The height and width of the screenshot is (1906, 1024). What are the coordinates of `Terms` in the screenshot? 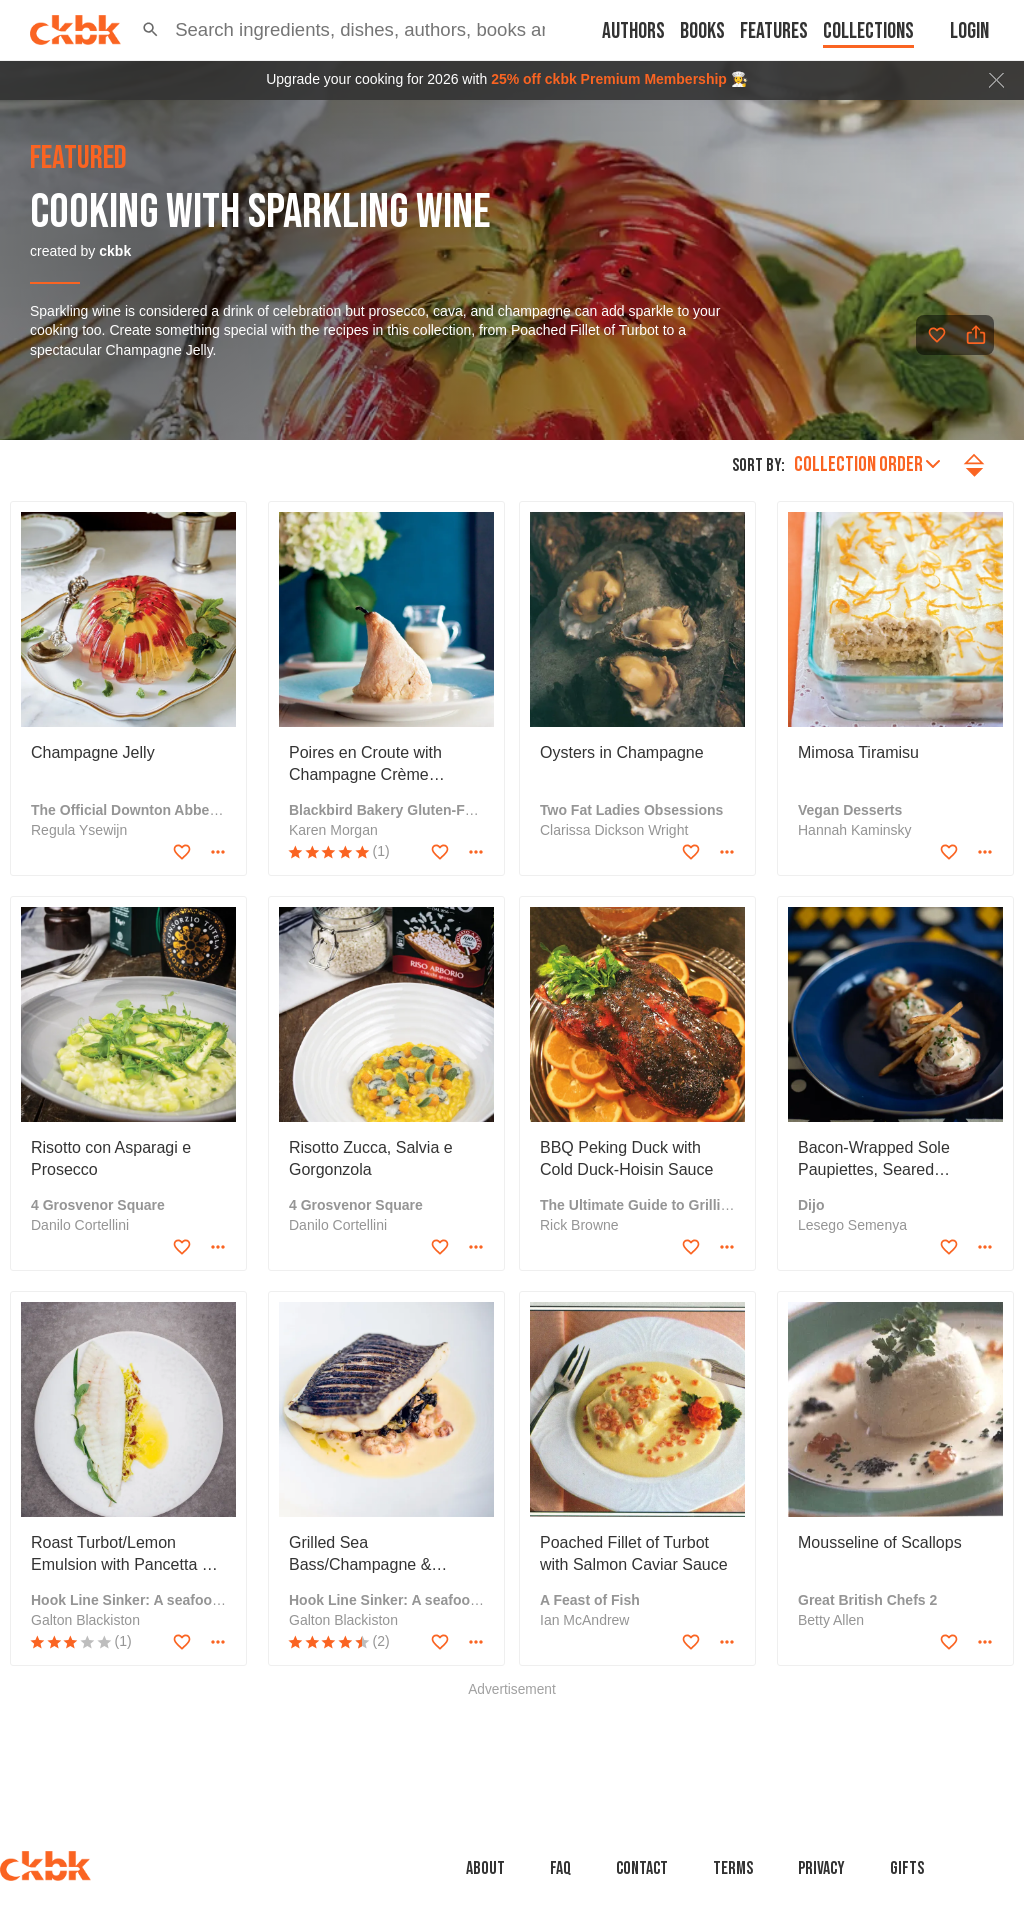 It's located at (733, 1868).